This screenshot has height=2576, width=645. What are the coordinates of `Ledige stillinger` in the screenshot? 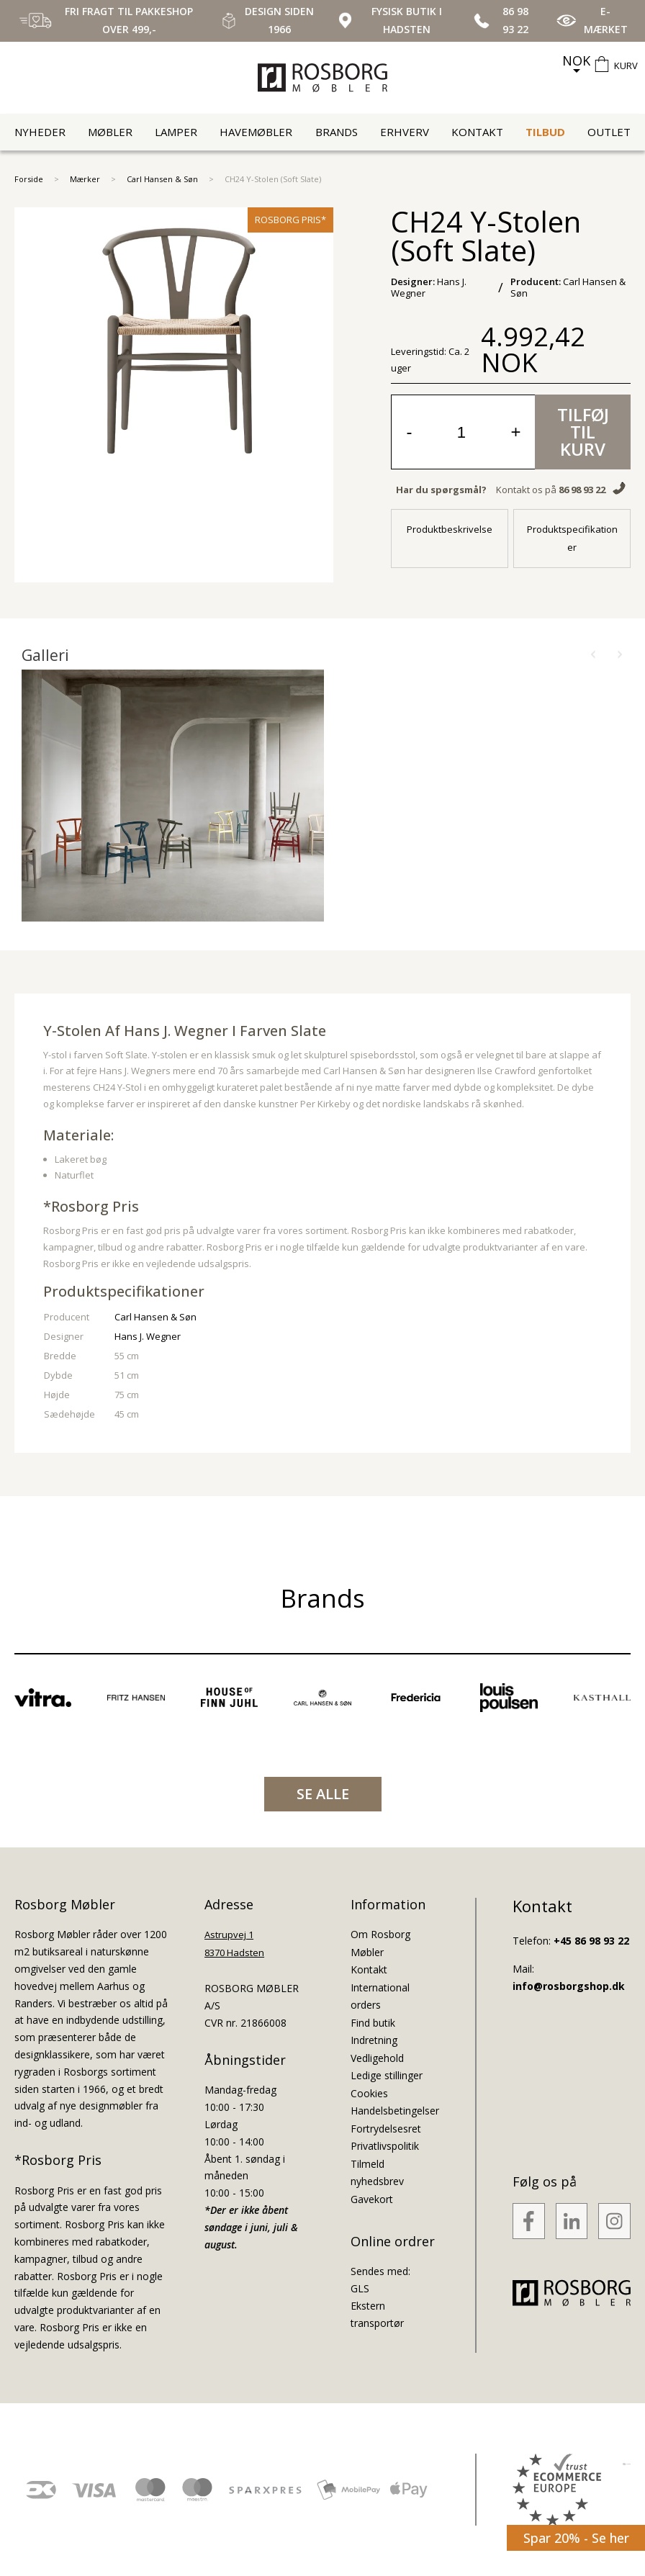 It's located at (387, 2075).